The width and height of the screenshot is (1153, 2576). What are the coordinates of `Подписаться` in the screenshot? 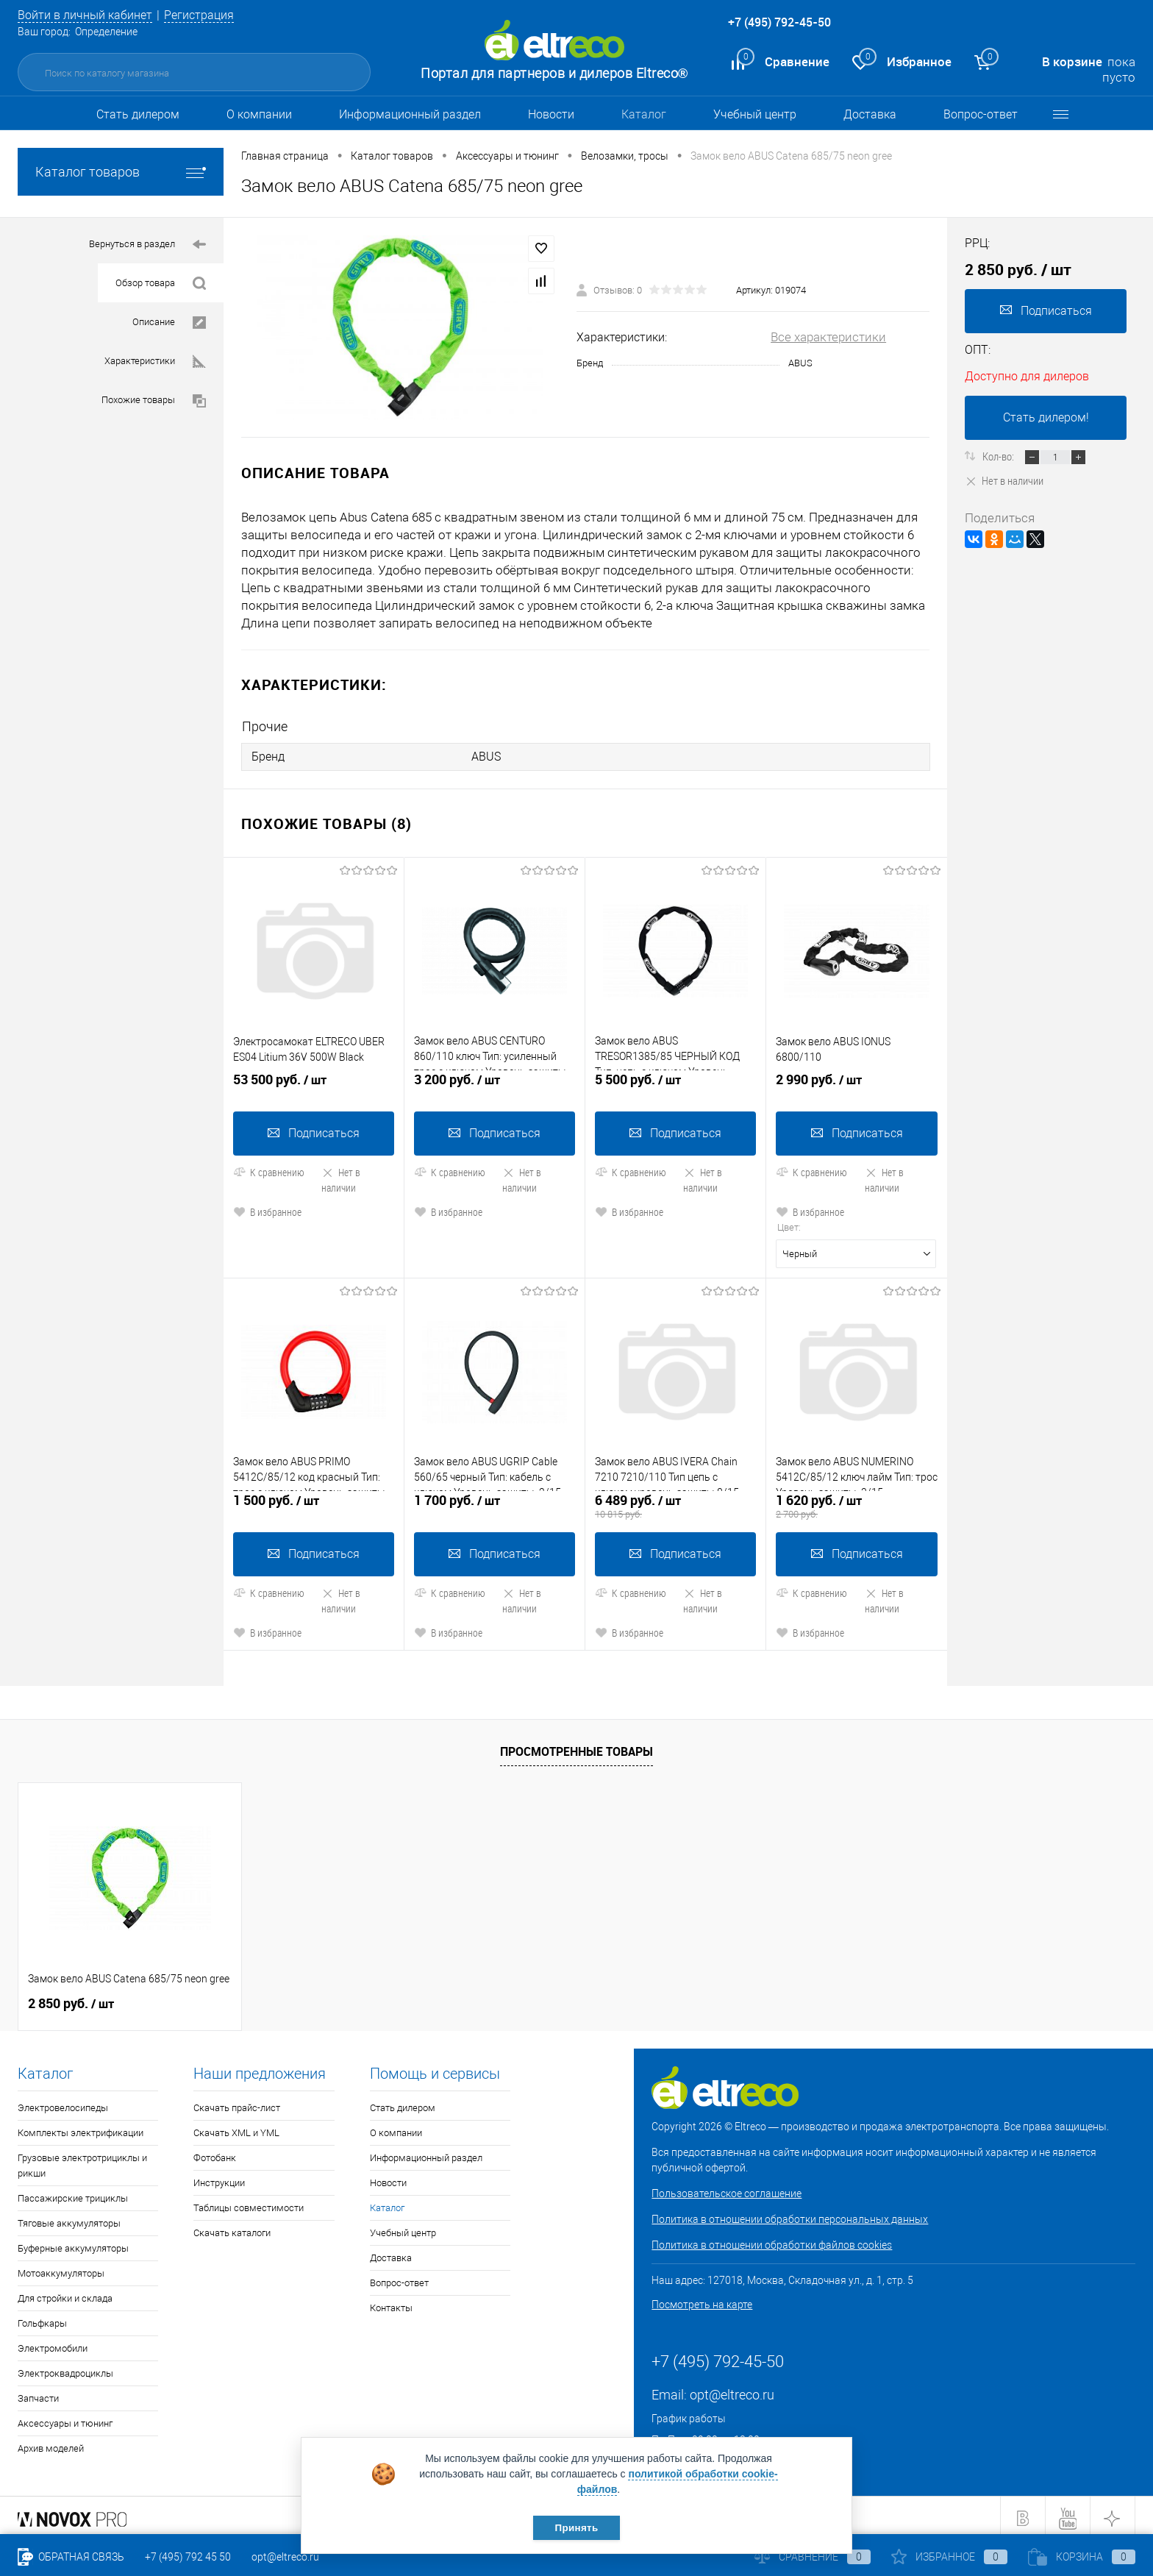 It's located at (314, 1129).